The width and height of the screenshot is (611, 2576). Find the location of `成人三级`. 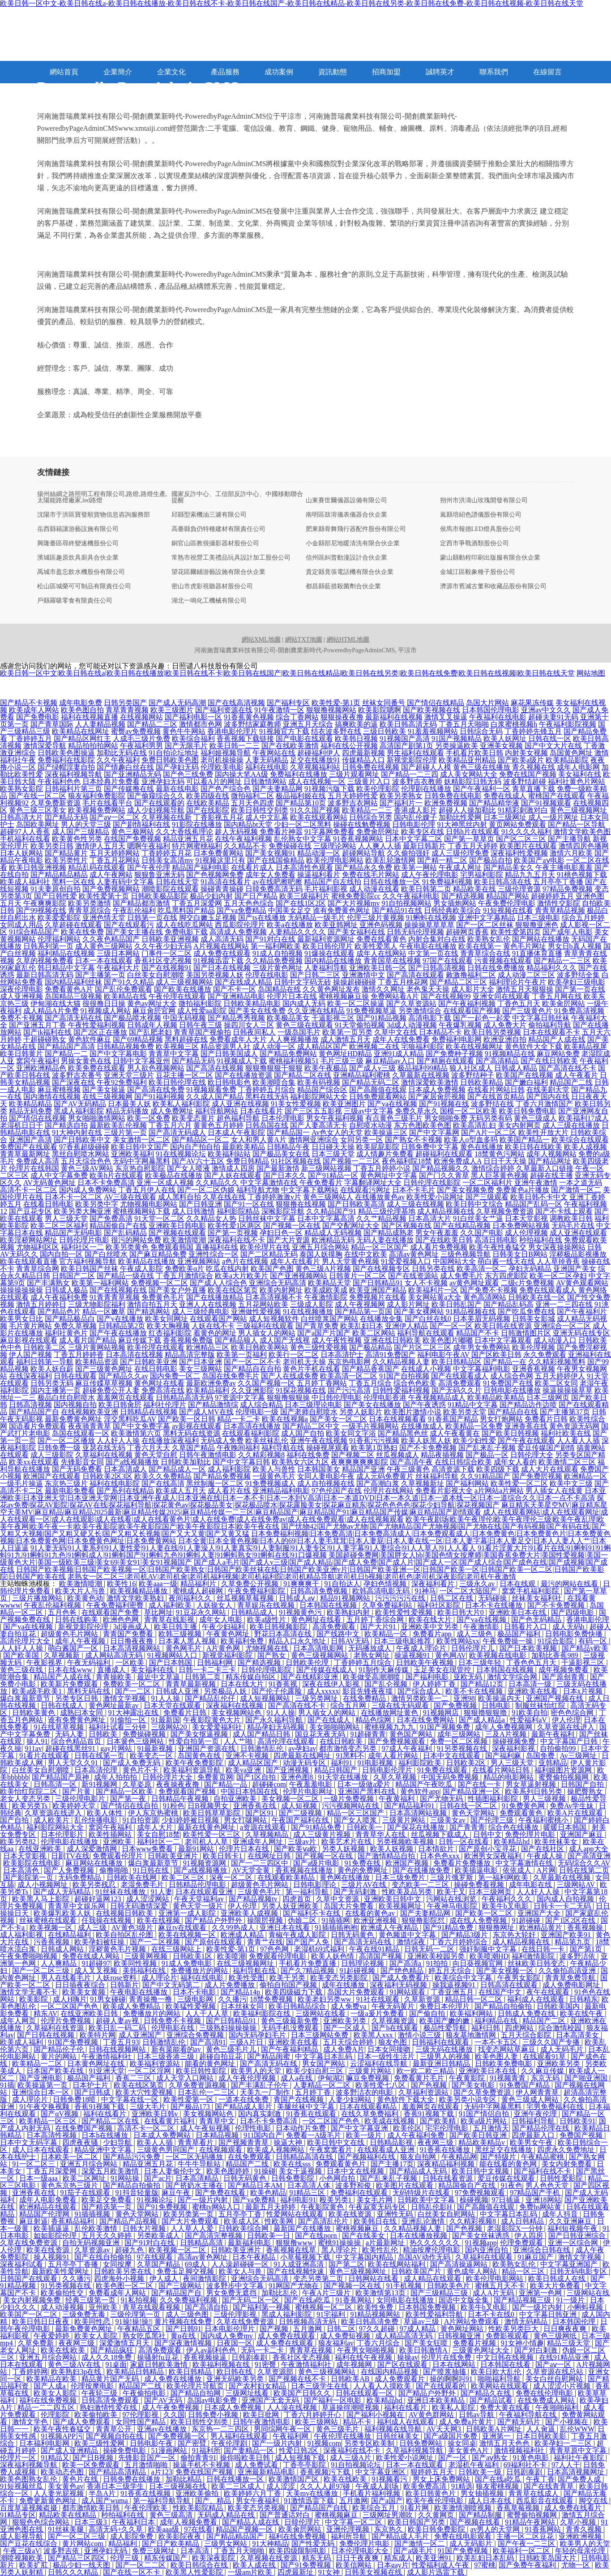

成人三级 is located at coordinates (93, 1927).